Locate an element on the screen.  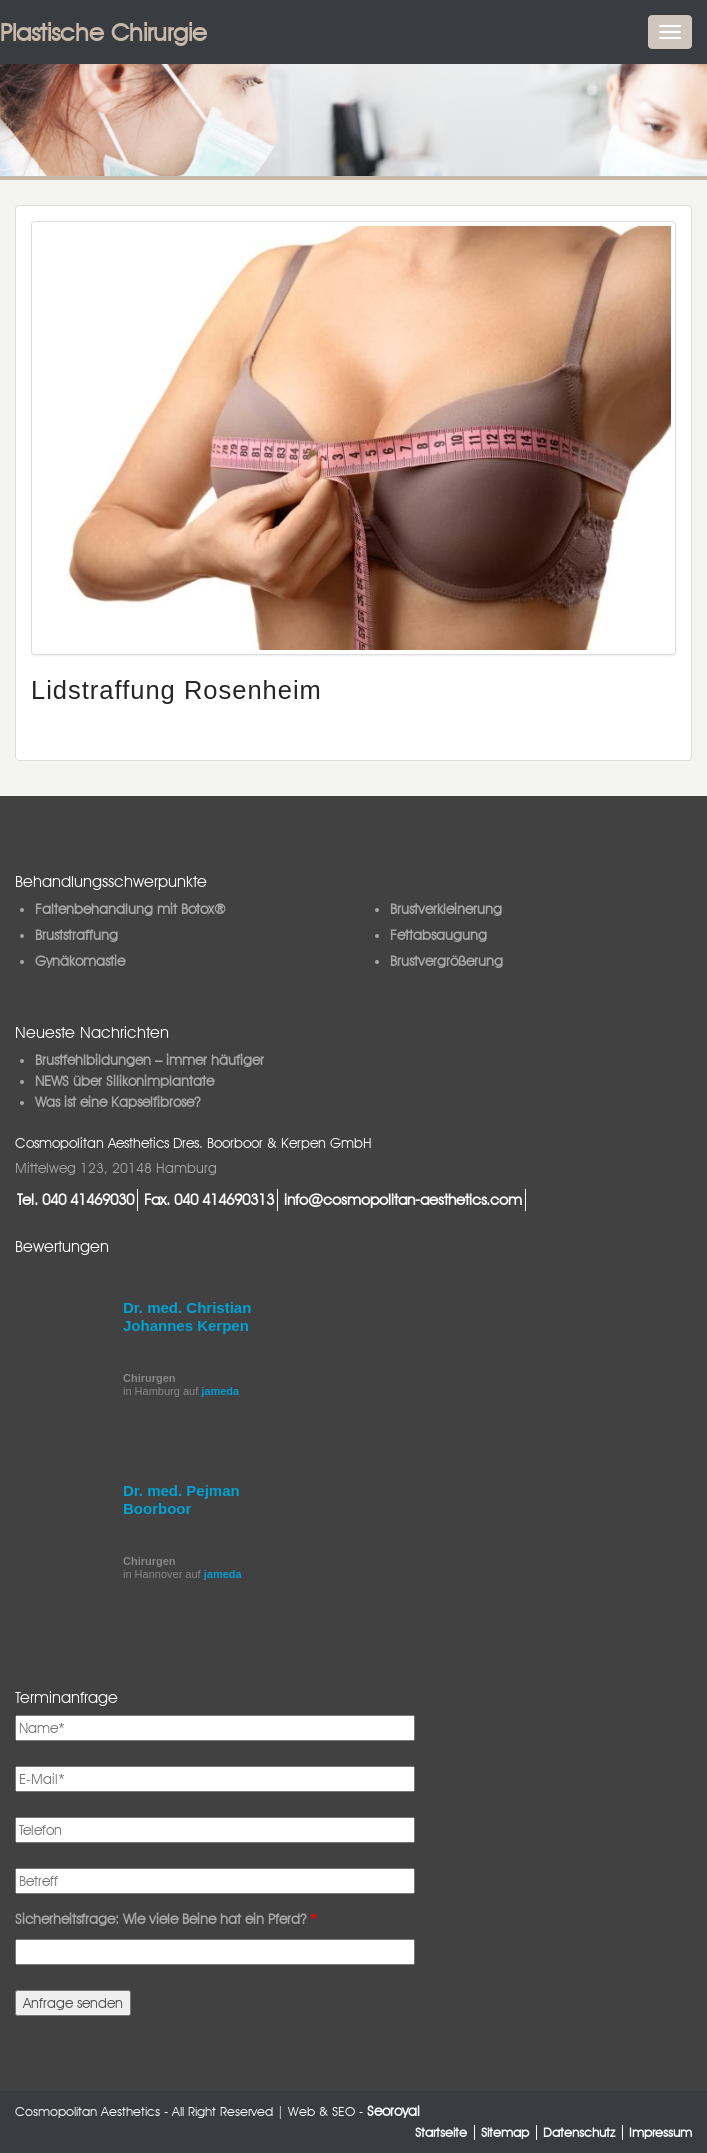
Seoroyal is located at coordinates (393, 2111).